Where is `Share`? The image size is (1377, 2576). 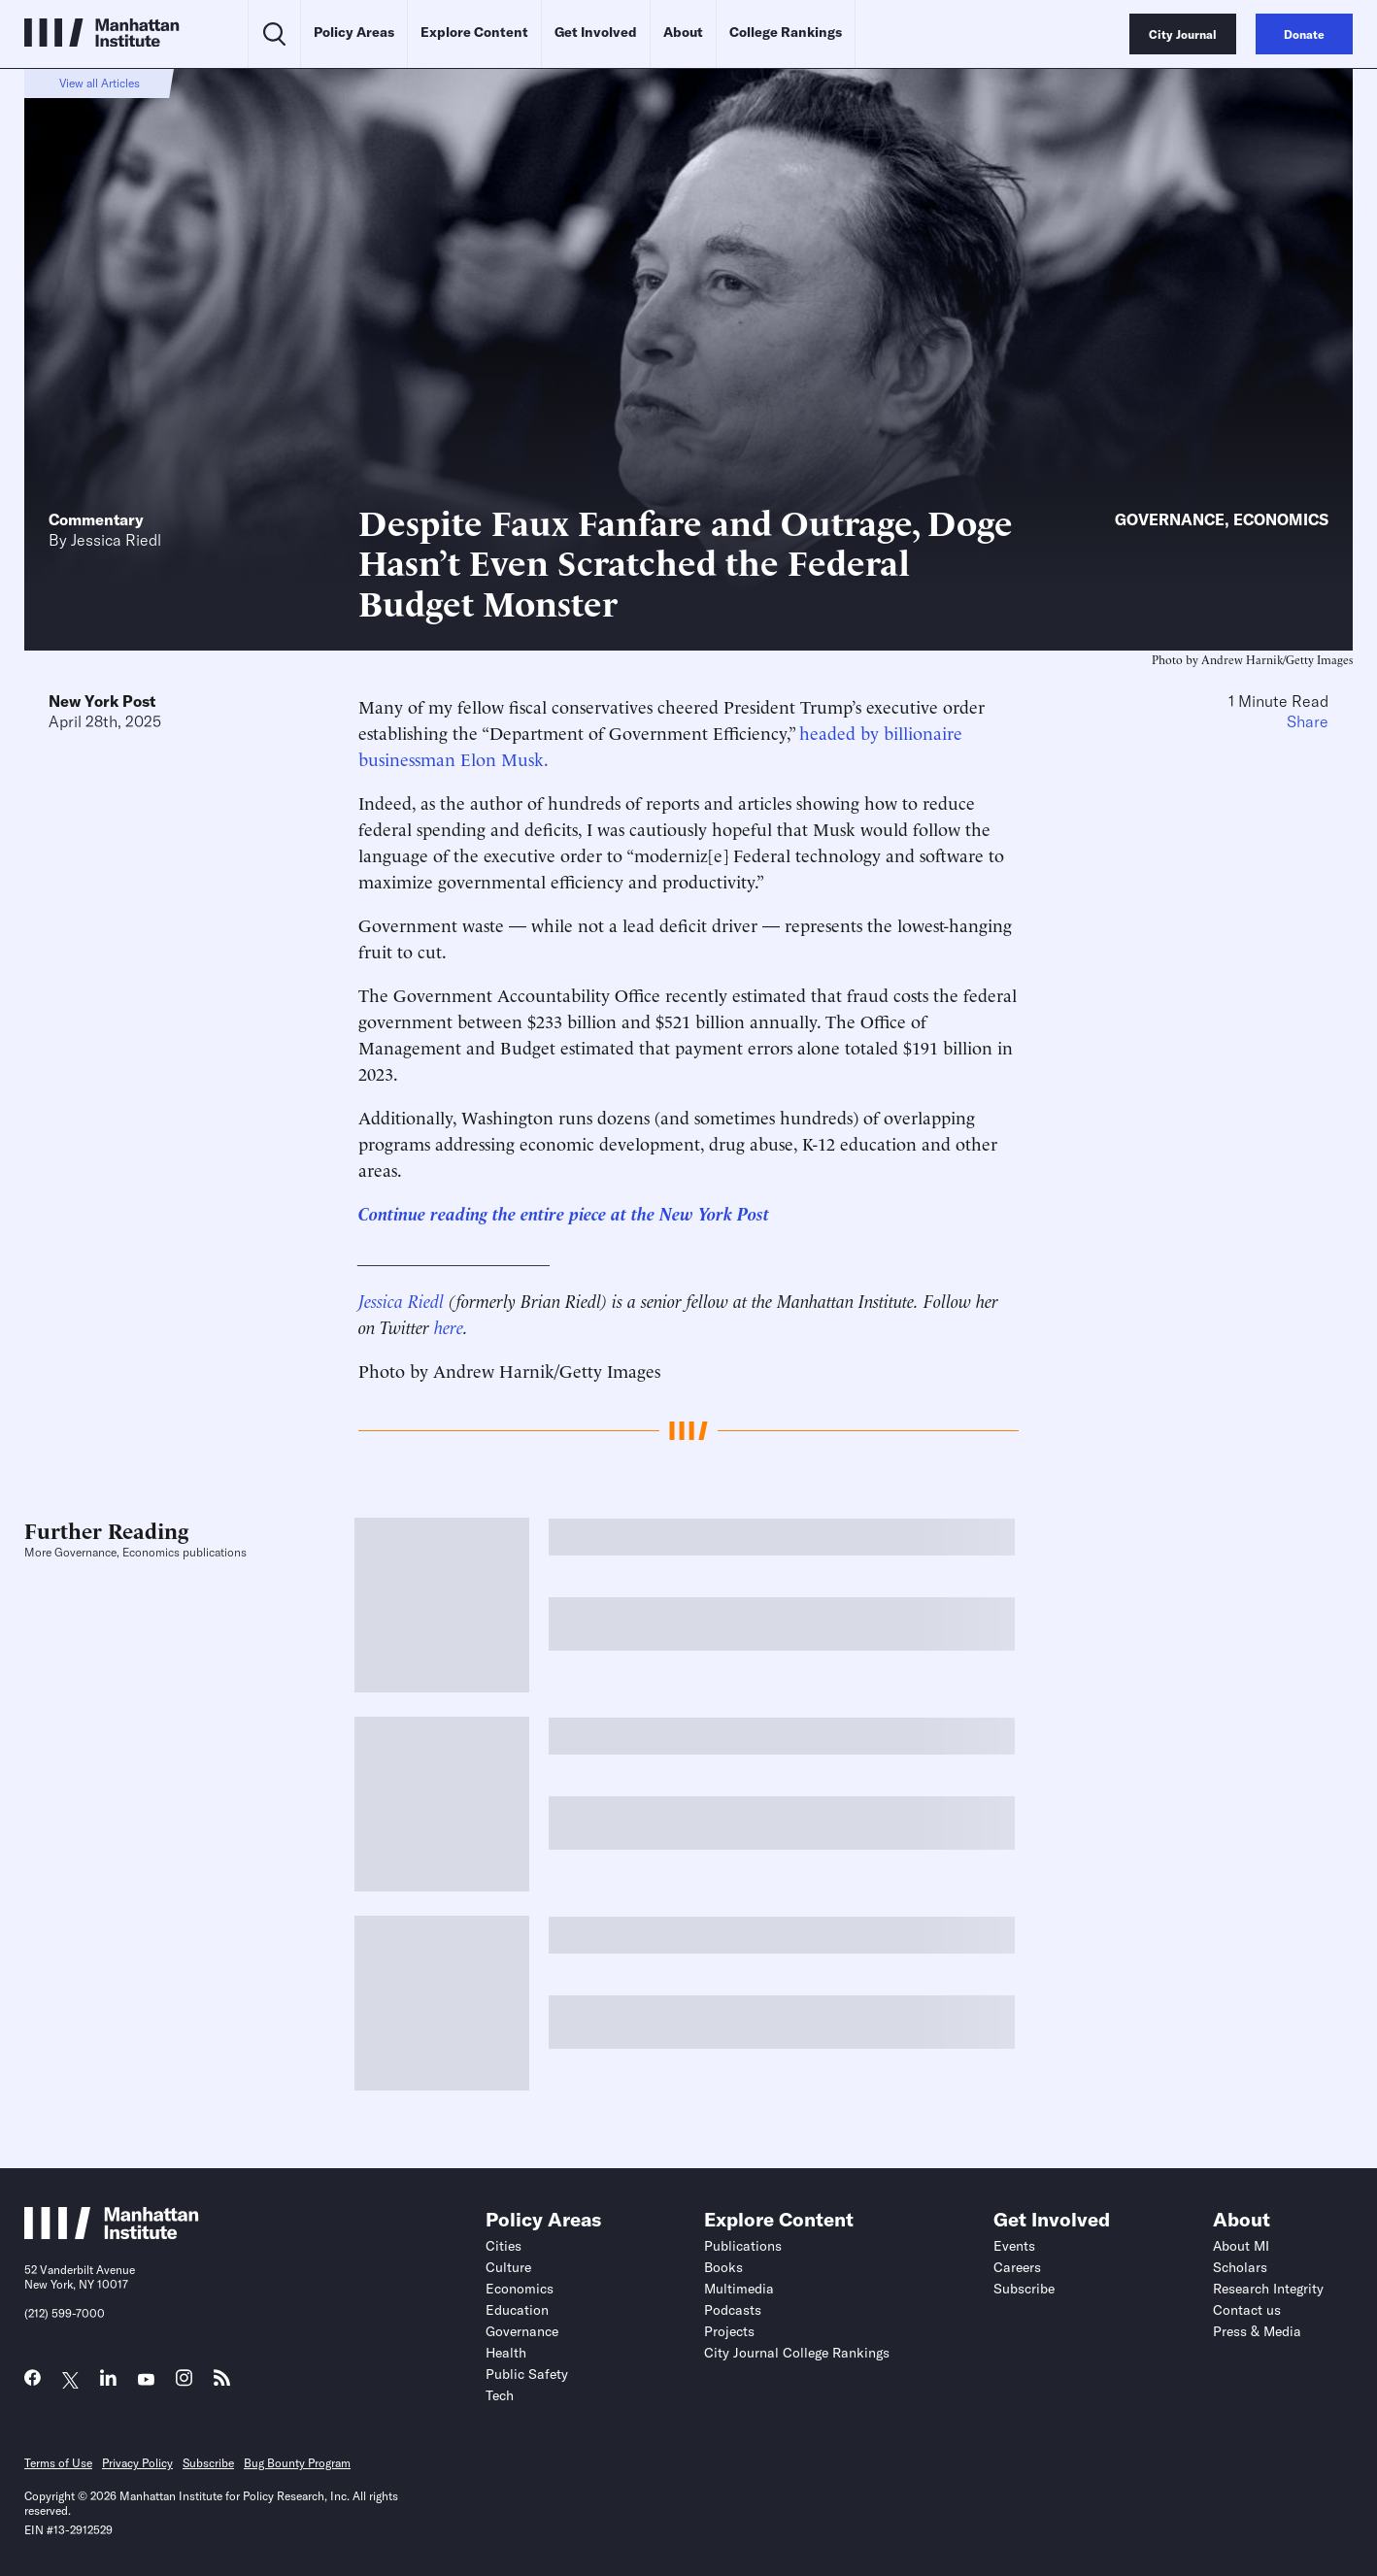
Share is located at coordinates (1307, 721).